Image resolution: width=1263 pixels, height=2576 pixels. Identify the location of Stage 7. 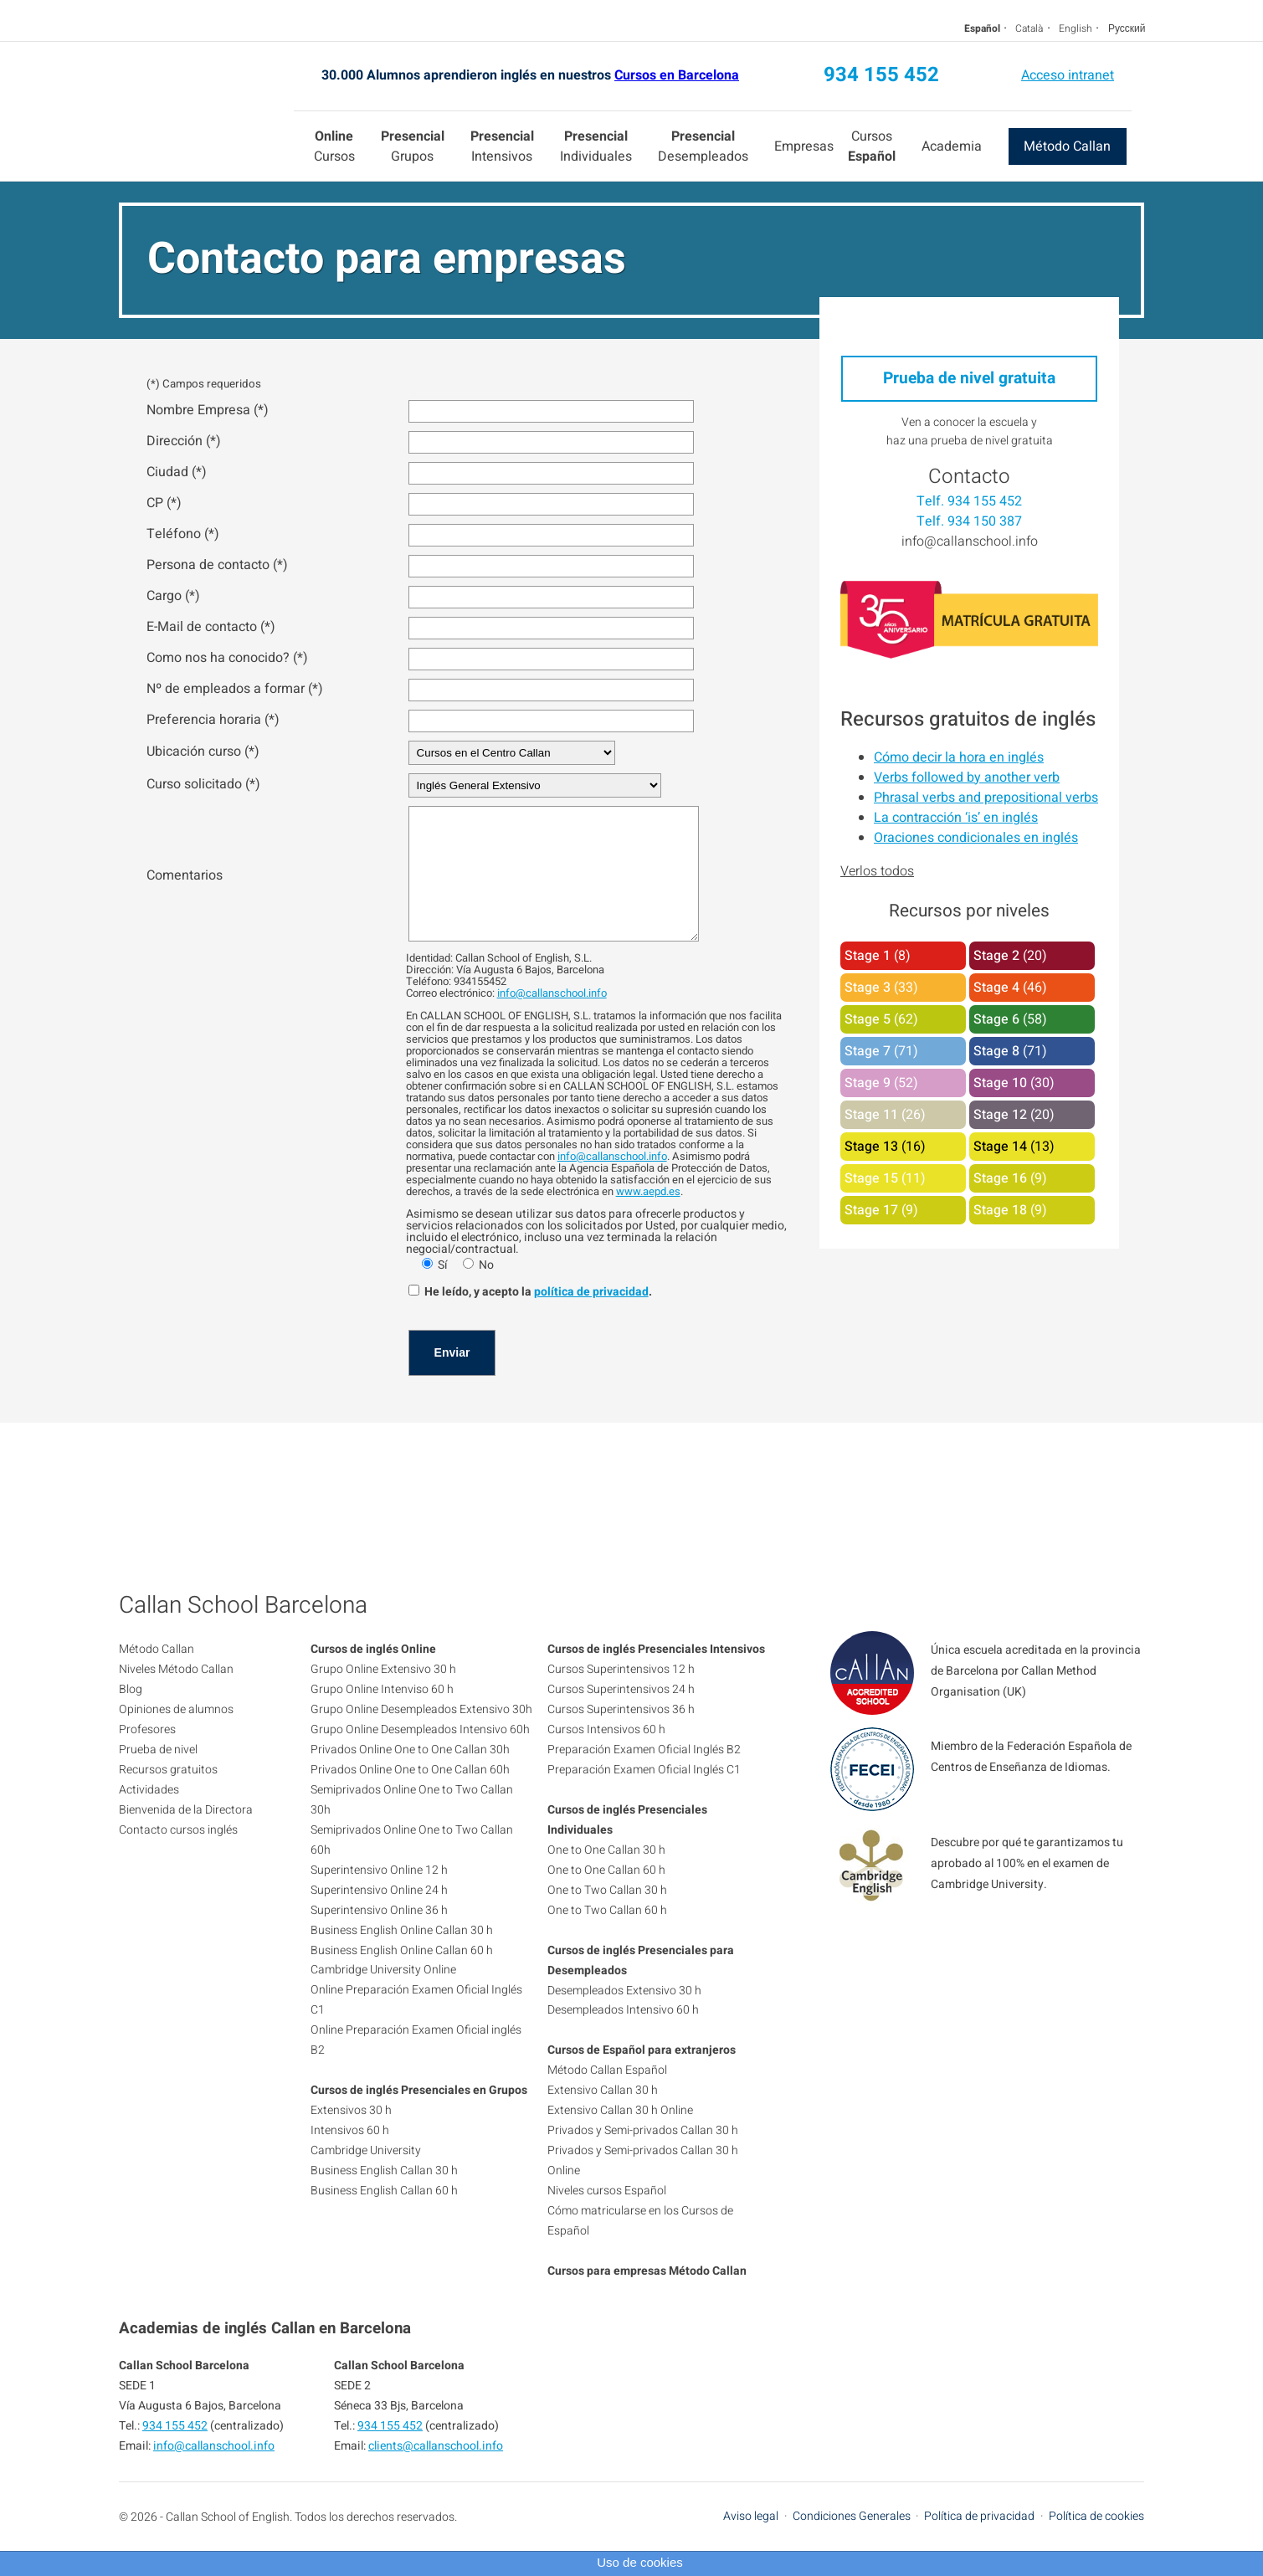
(868, 1051).